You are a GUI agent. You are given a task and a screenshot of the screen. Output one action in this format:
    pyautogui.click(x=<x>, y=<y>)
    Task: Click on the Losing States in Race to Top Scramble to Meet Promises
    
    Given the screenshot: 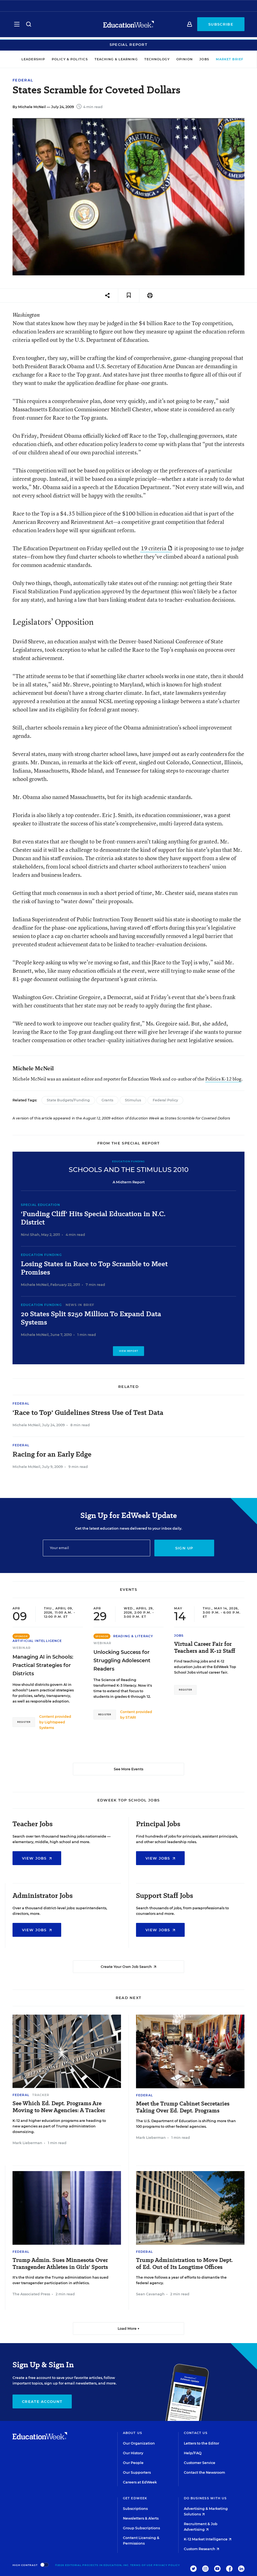 What is the action you would take?
    pyautogui.click(x=94, y=1268)
    